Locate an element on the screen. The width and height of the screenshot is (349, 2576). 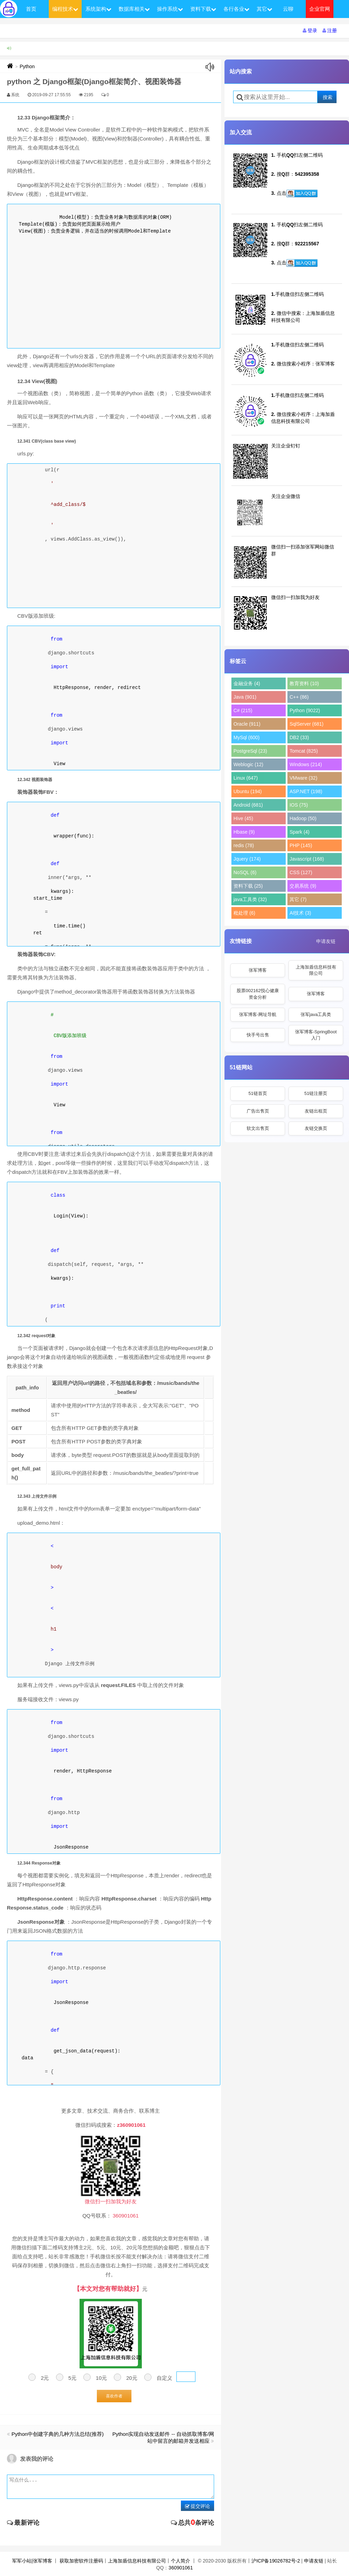
快手号出售 is located at coordinates (258, 1034).